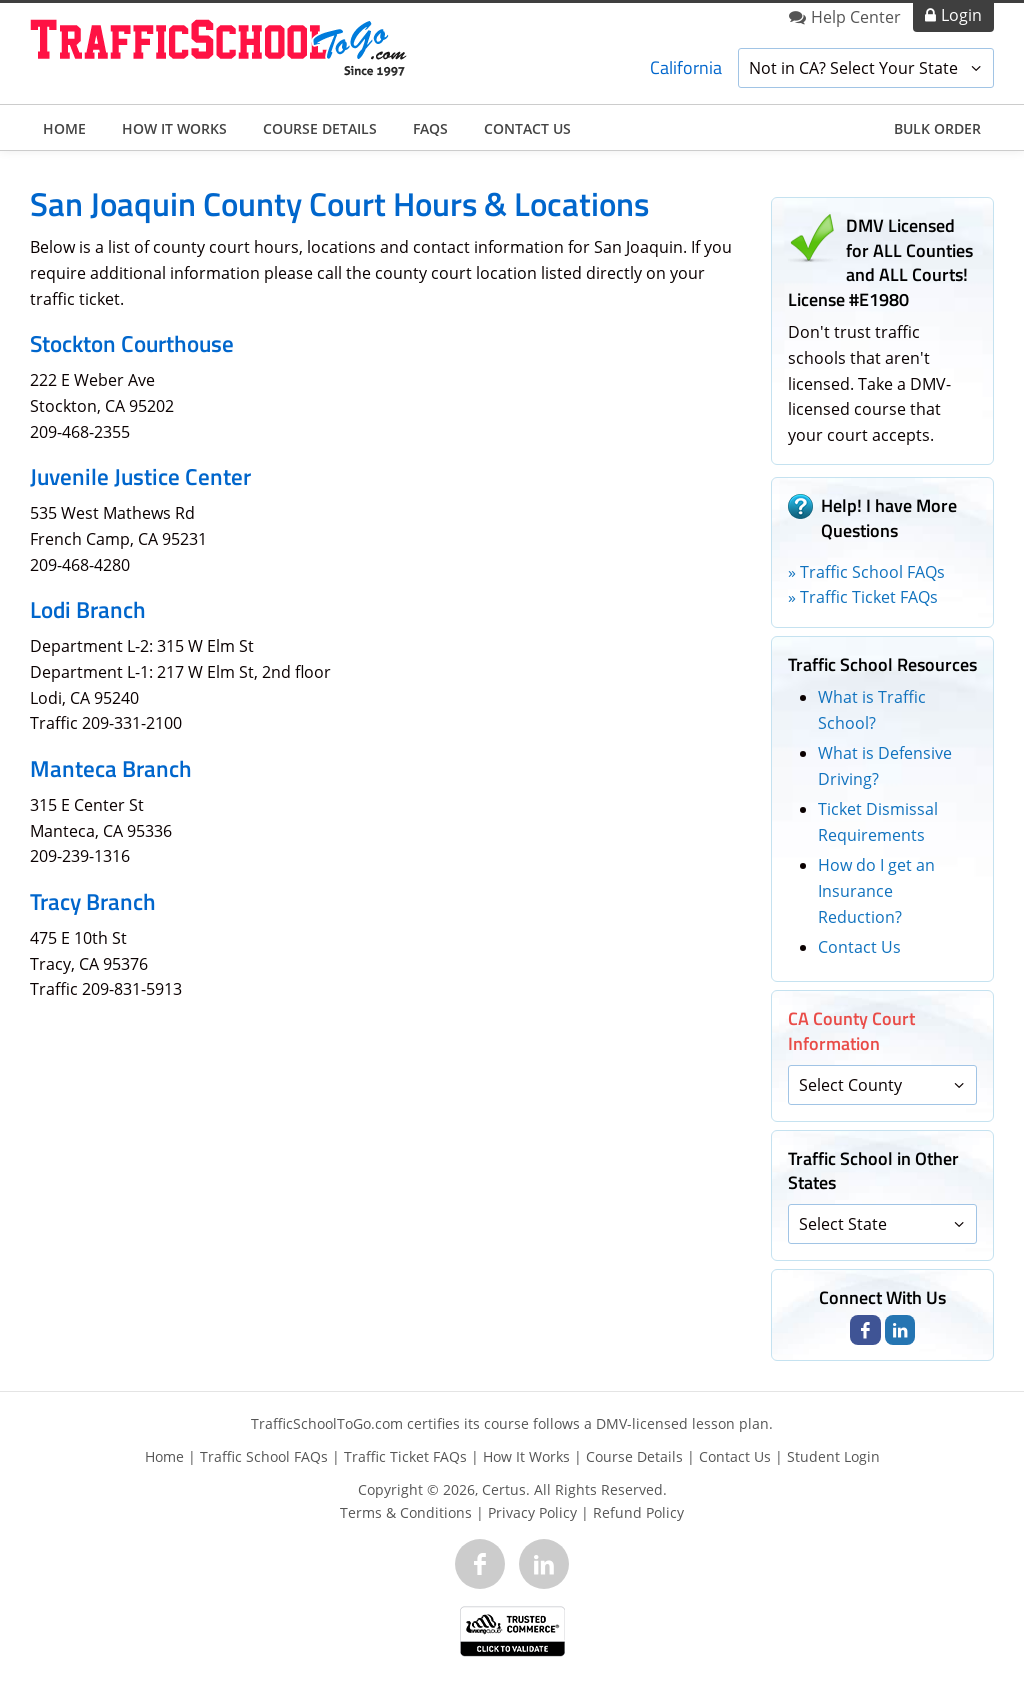 This screenshot has height=1683, width=1024. Describe the element at coordinates (405, 1456) in the screenshot. I see `Traffic Ticket FAQs` at that location.